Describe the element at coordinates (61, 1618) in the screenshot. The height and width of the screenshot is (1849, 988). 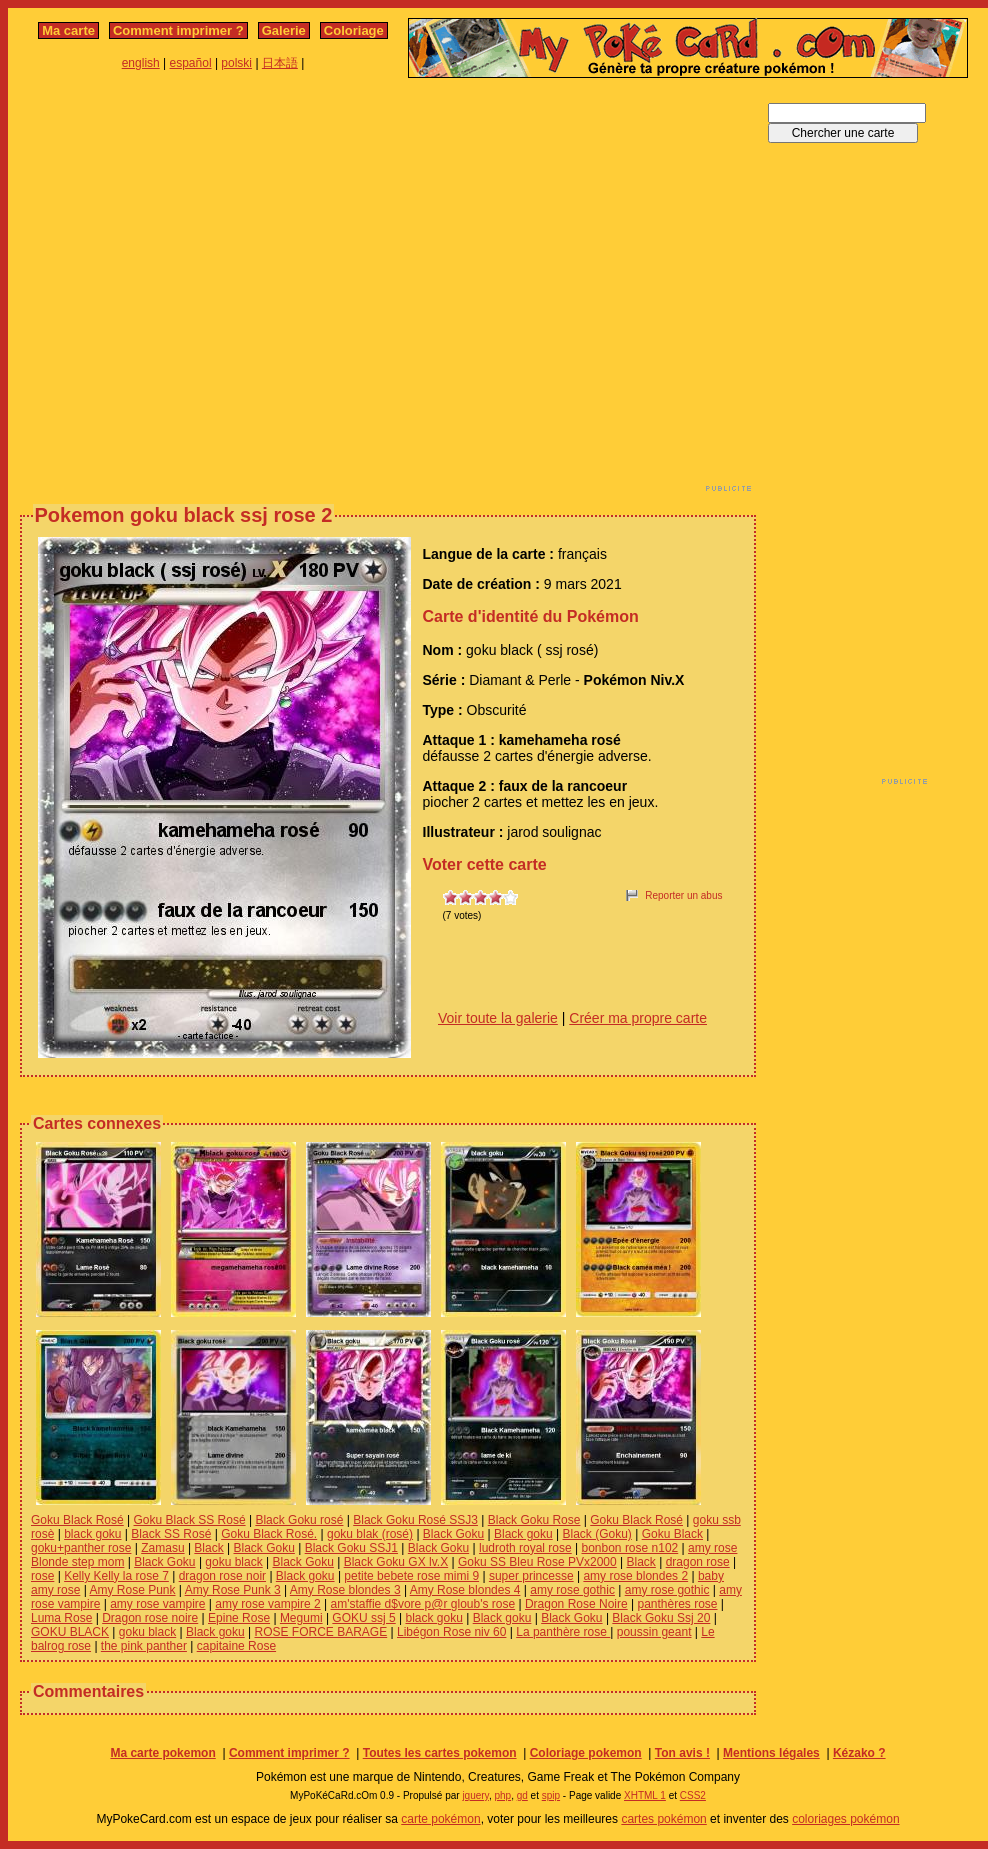
I see `Luma Rose` at that location.